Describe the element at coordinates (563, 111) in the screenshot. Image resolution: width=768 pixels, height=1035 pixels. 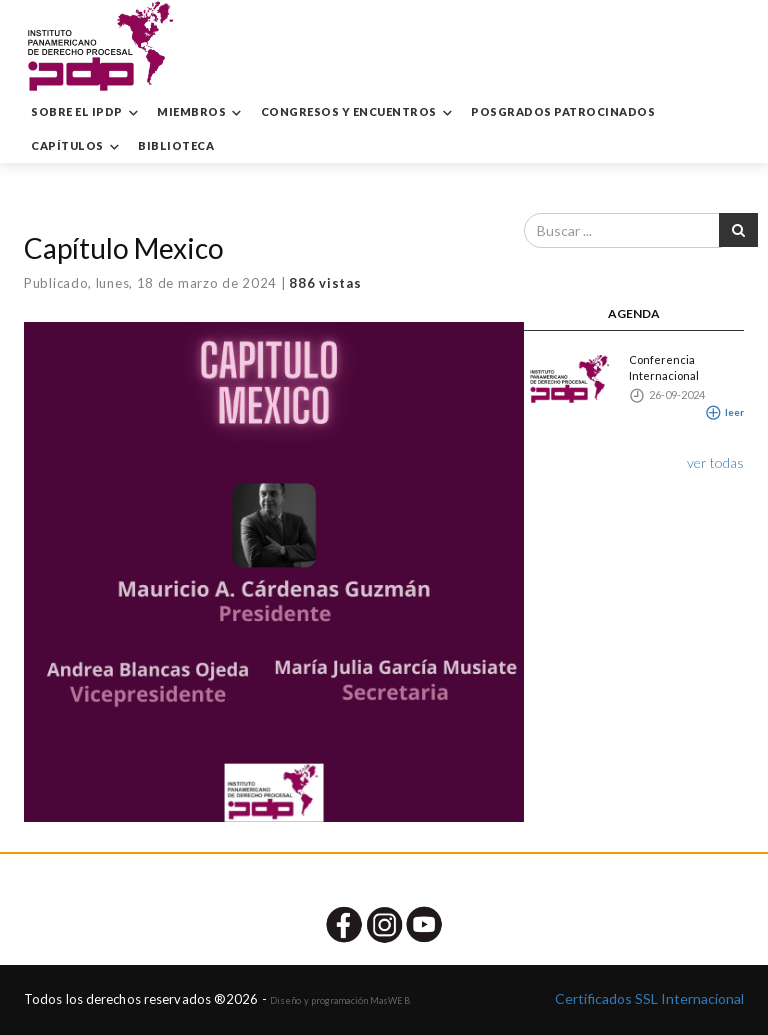
I see `POSGRADOS PATROCINADOS` at that location.